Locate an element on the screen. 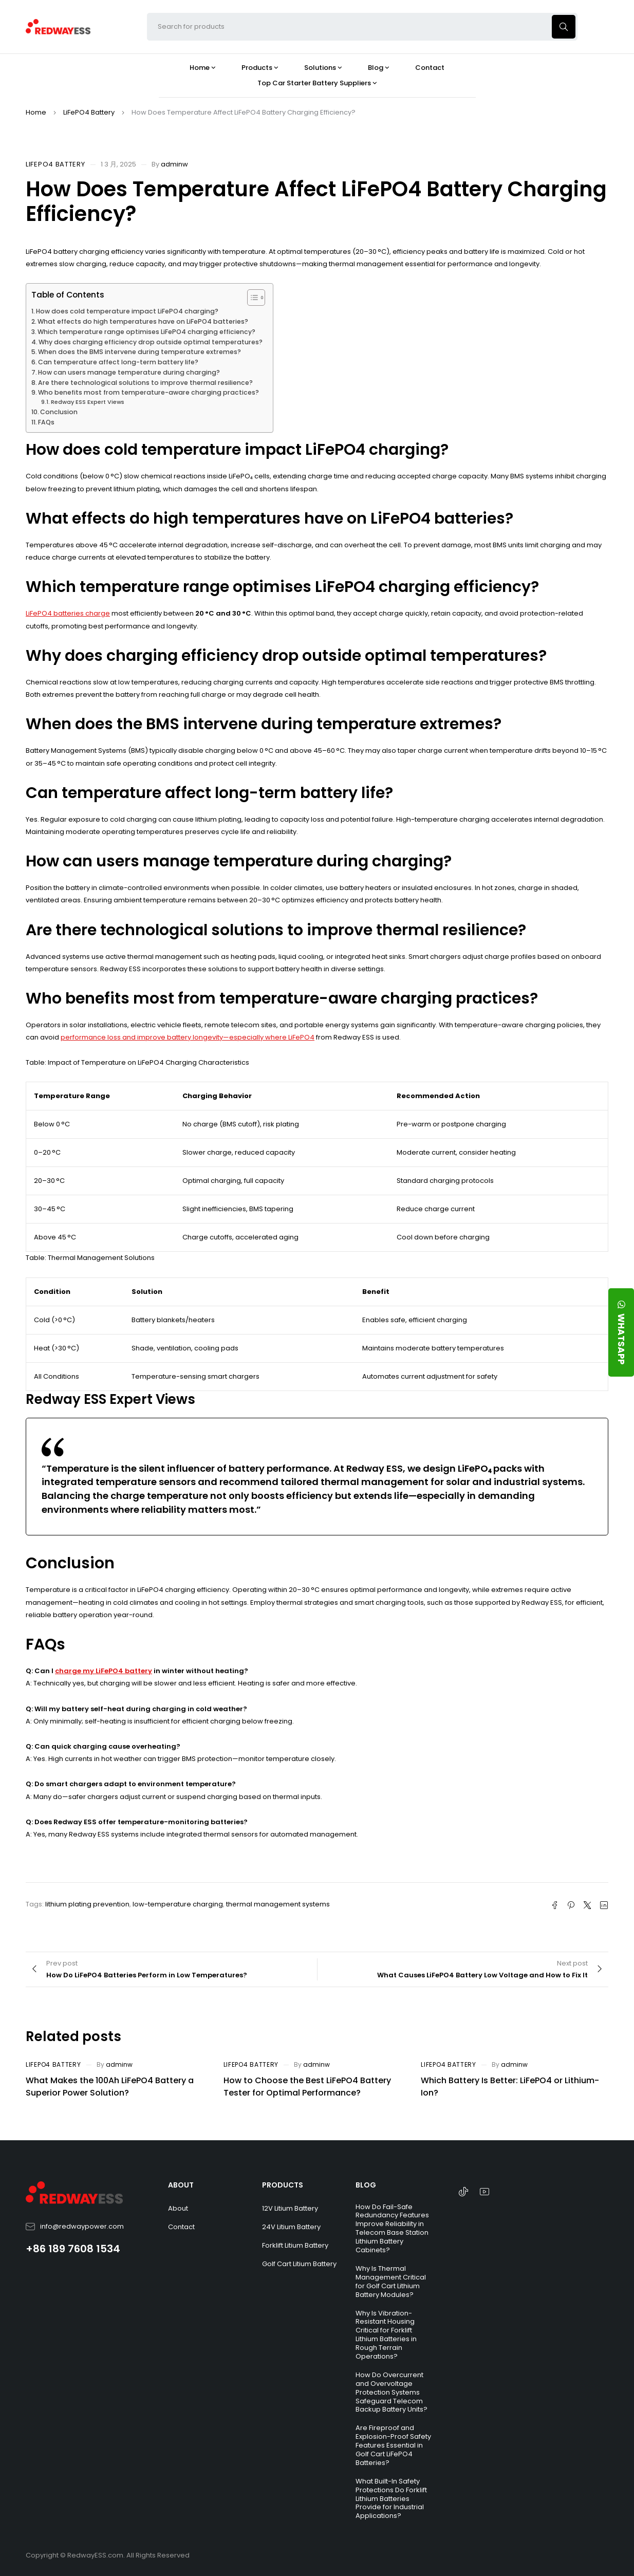 This screenshot has height=2576, width=634. Who benefits most from temperature-aware charging practices? is located at coordinates (148, 392).